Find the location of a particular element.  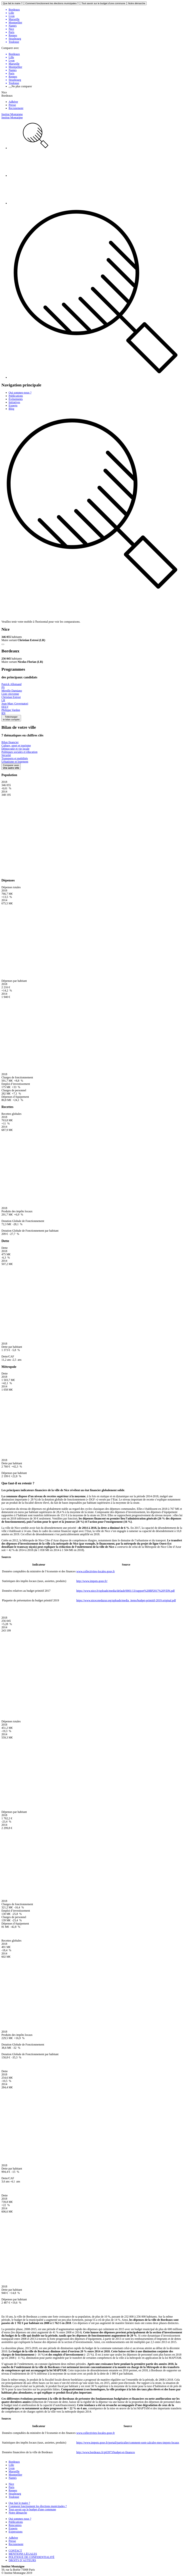

Strasbourg is located at coordinates (15, 2493).